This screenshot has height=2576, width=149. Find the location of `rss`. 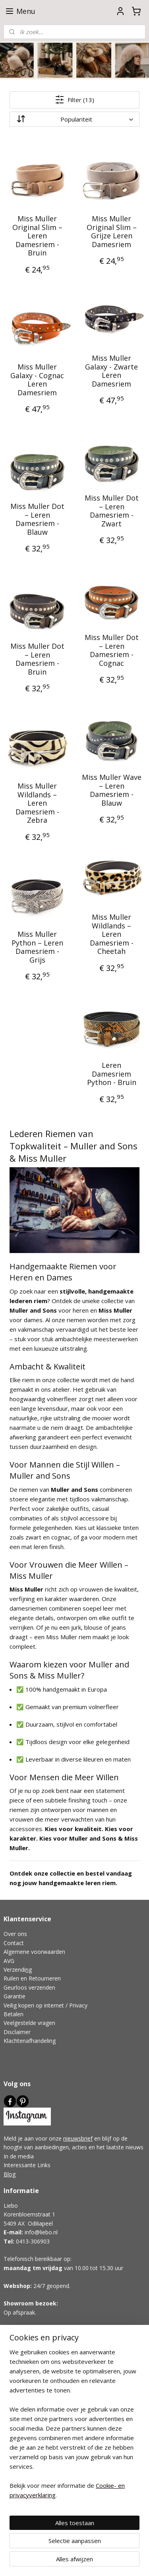

rss is located at coordinates (82, 2548).